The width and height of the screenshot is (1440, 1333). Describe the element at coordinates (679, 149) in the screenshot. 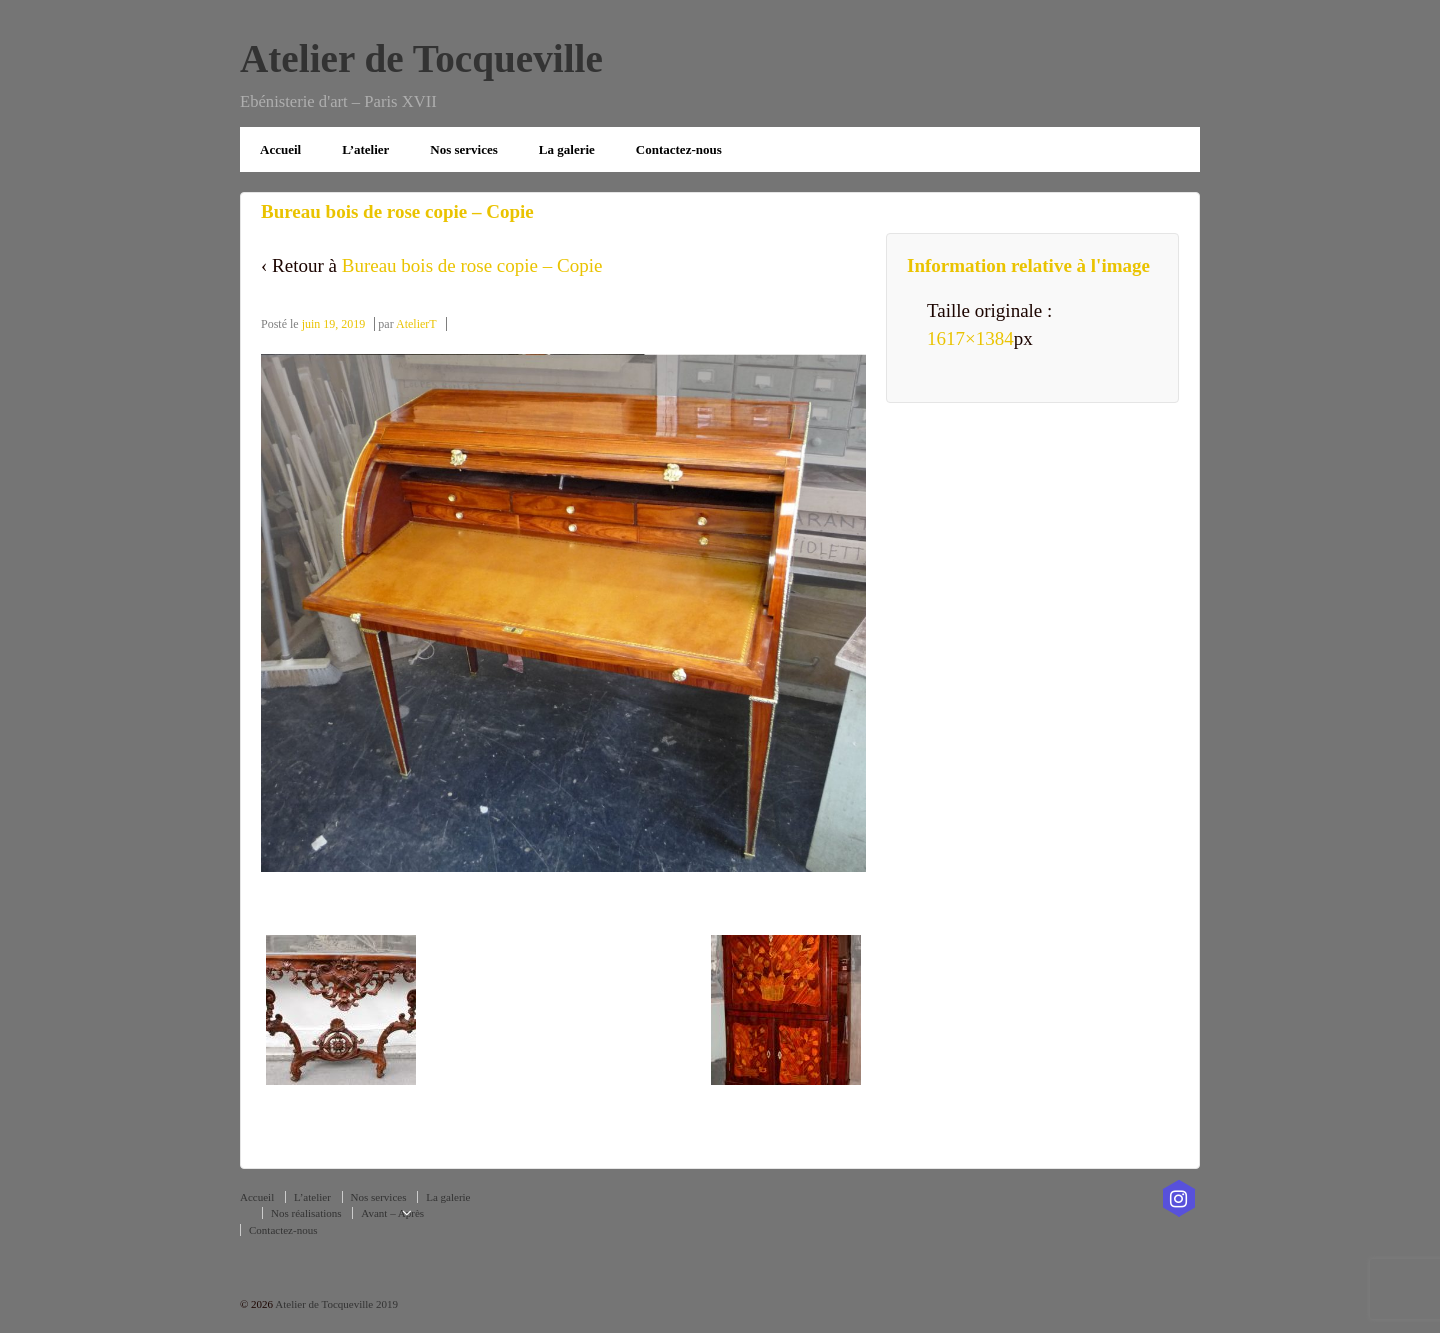

I see `Contactez-nous` at that location.